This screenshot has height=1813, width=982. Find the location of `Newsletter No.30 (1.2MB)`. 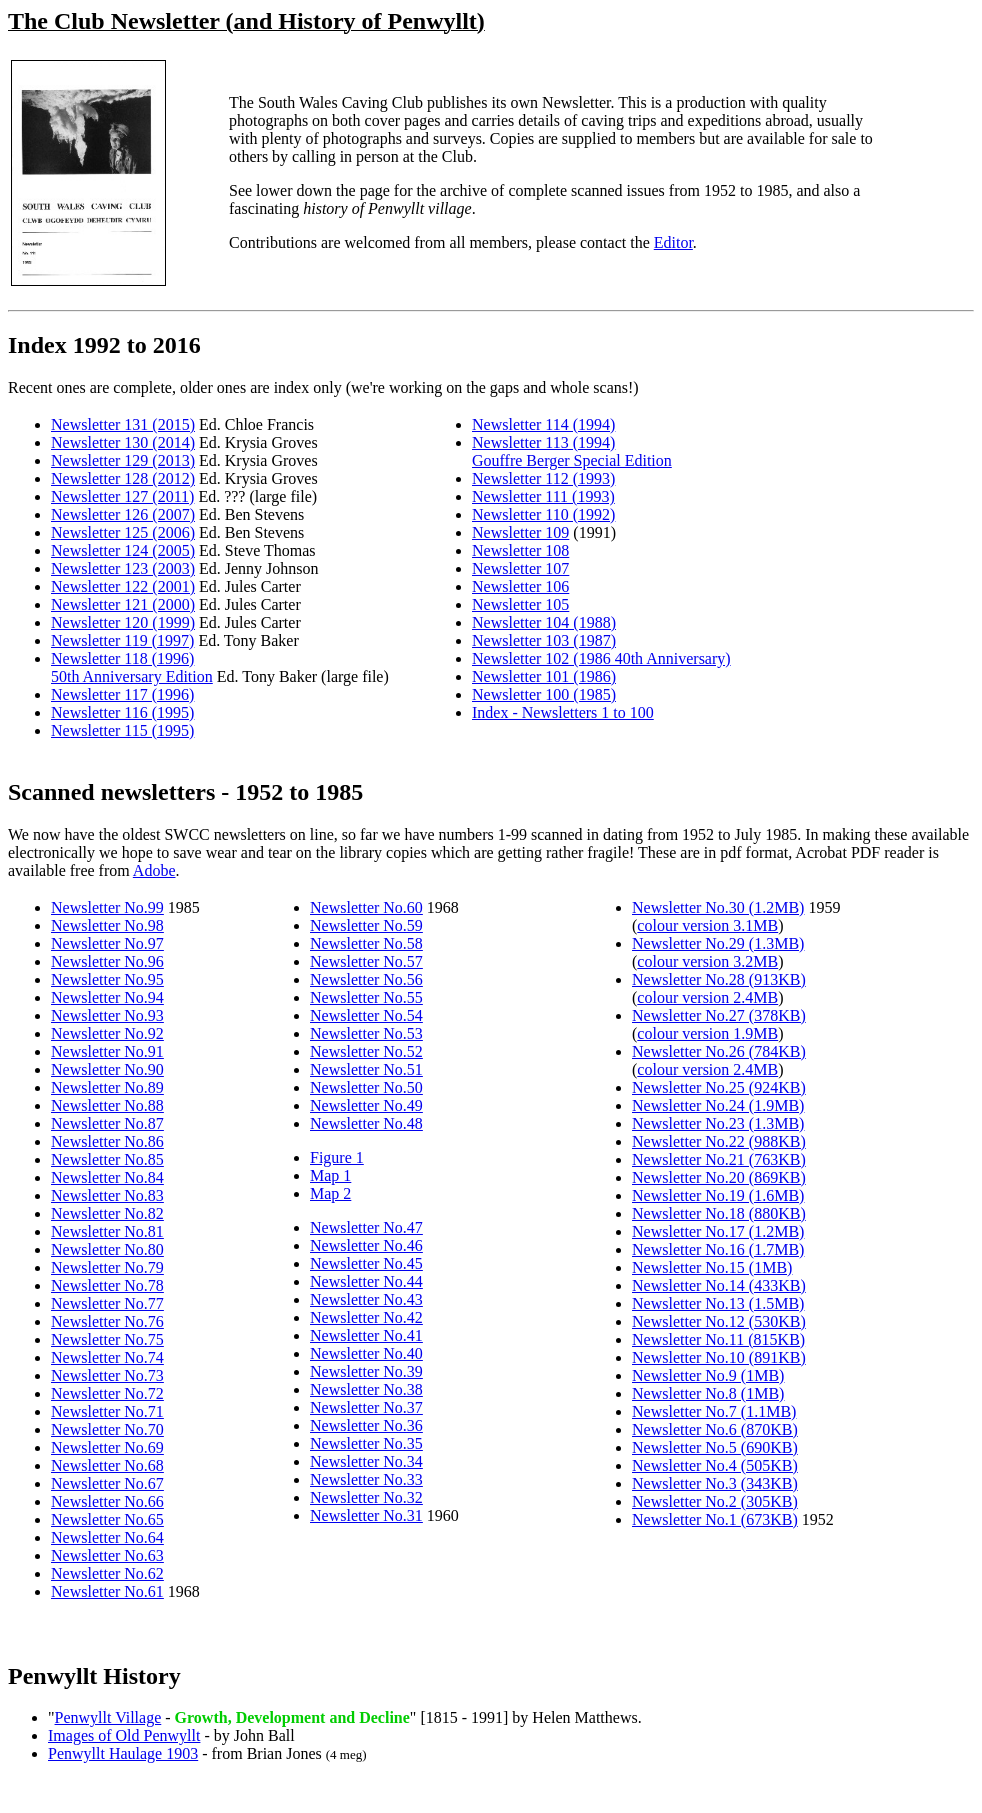

Newsletter No.30 (1.2MB) is located at coordinates (718, 907).